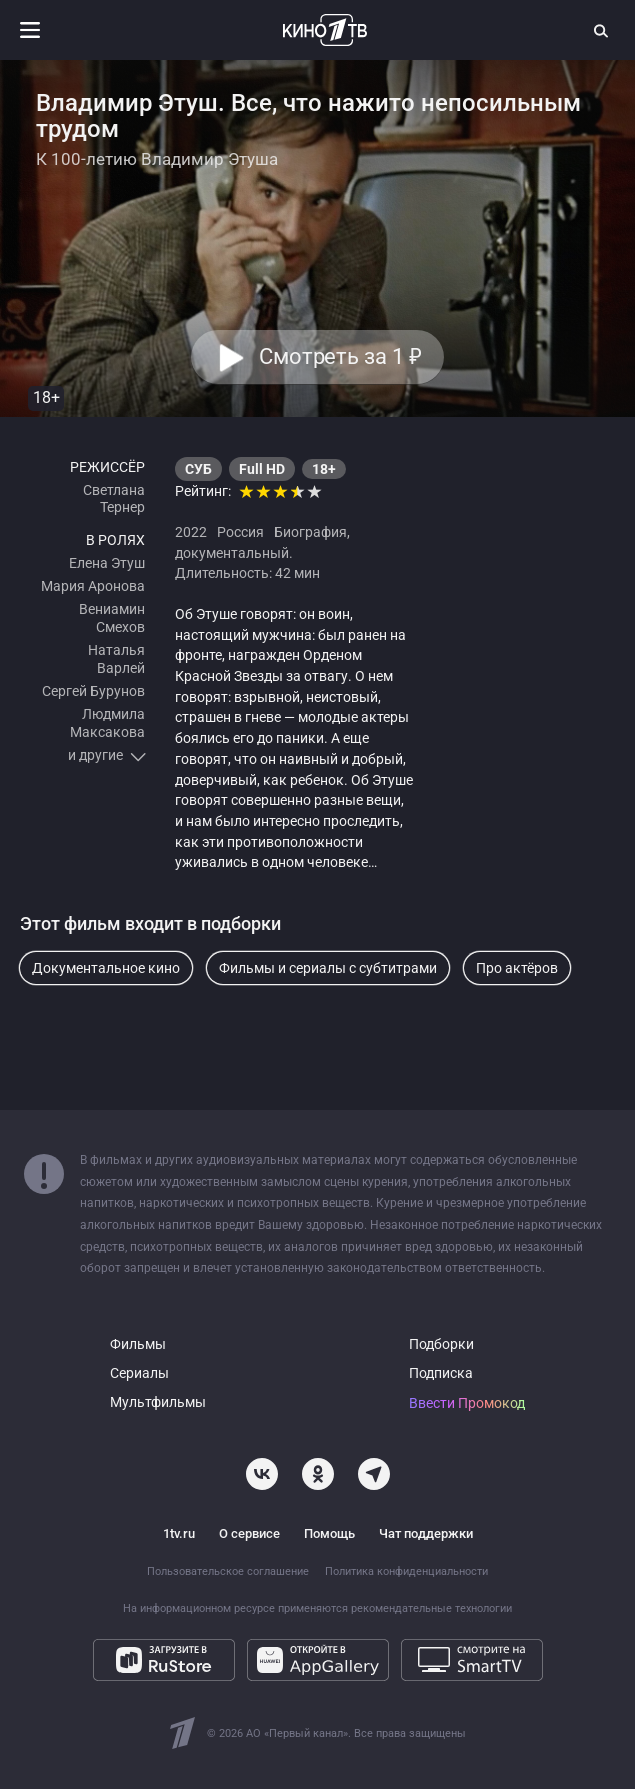 The image size is (635, 1789). I want to click on 1tv.ru, so click(179, 1533).